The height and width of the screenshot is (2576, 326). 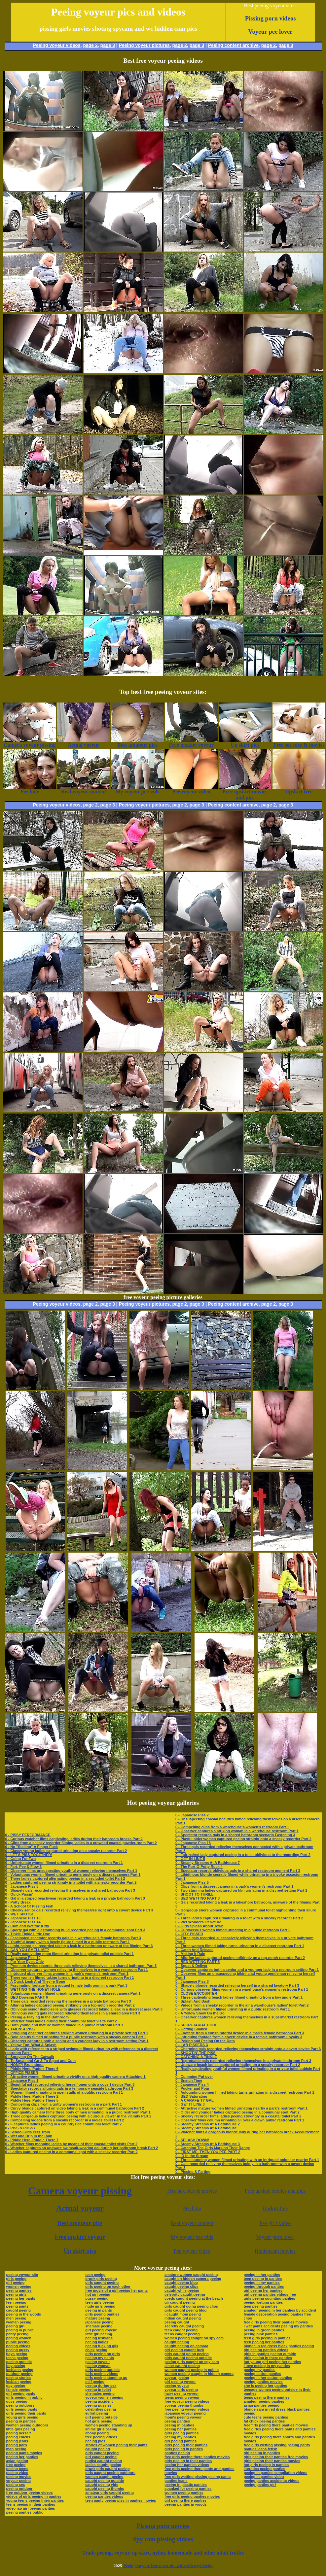 What do you see at coordinates (70, 2005) in the screenshot?
I see `0 - Alluring ladies captured peeing strikingly on a top-notch recorder Part 2` at bounding box center [70, 2005].